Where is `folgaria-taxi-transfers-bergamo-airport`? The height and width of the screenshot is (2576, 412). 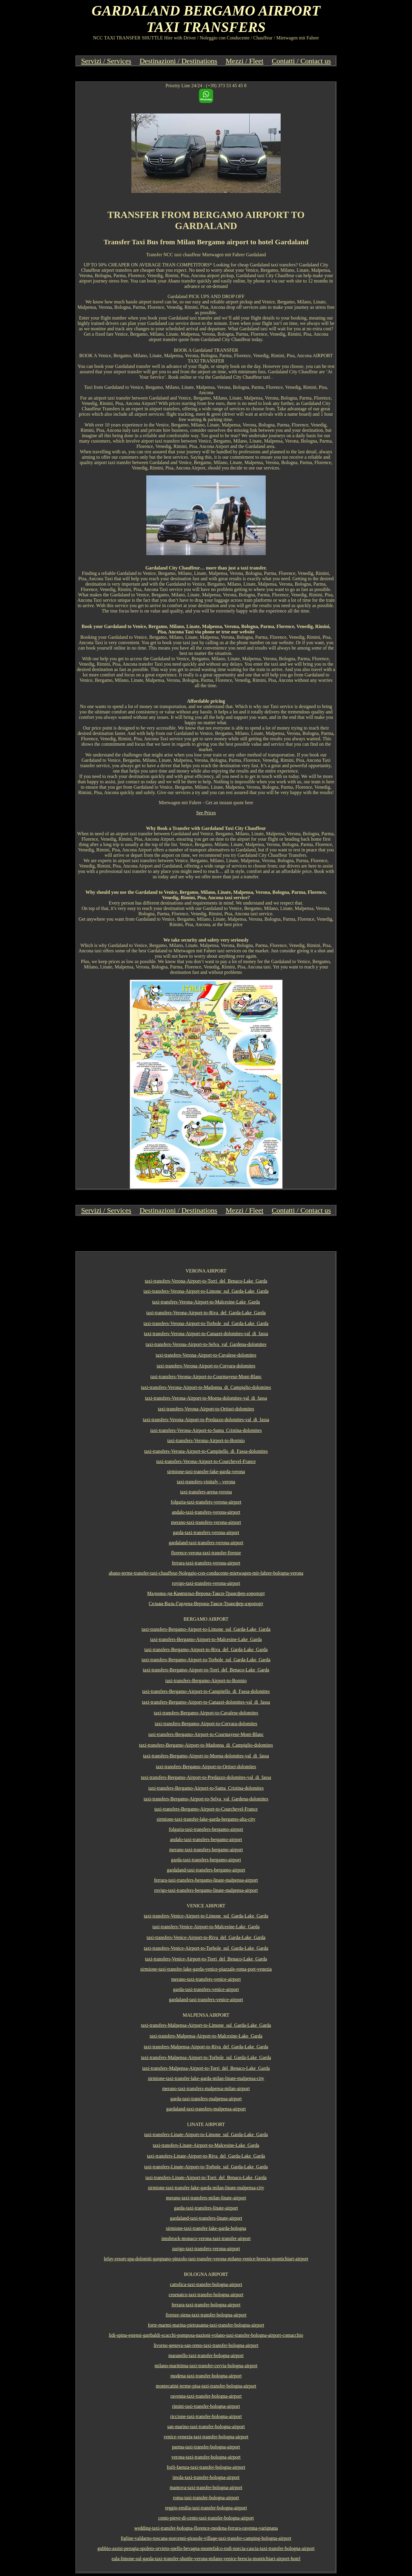
folgaria-taxi-transfers-bergamo-airport is located at coordinates (206, 1829).